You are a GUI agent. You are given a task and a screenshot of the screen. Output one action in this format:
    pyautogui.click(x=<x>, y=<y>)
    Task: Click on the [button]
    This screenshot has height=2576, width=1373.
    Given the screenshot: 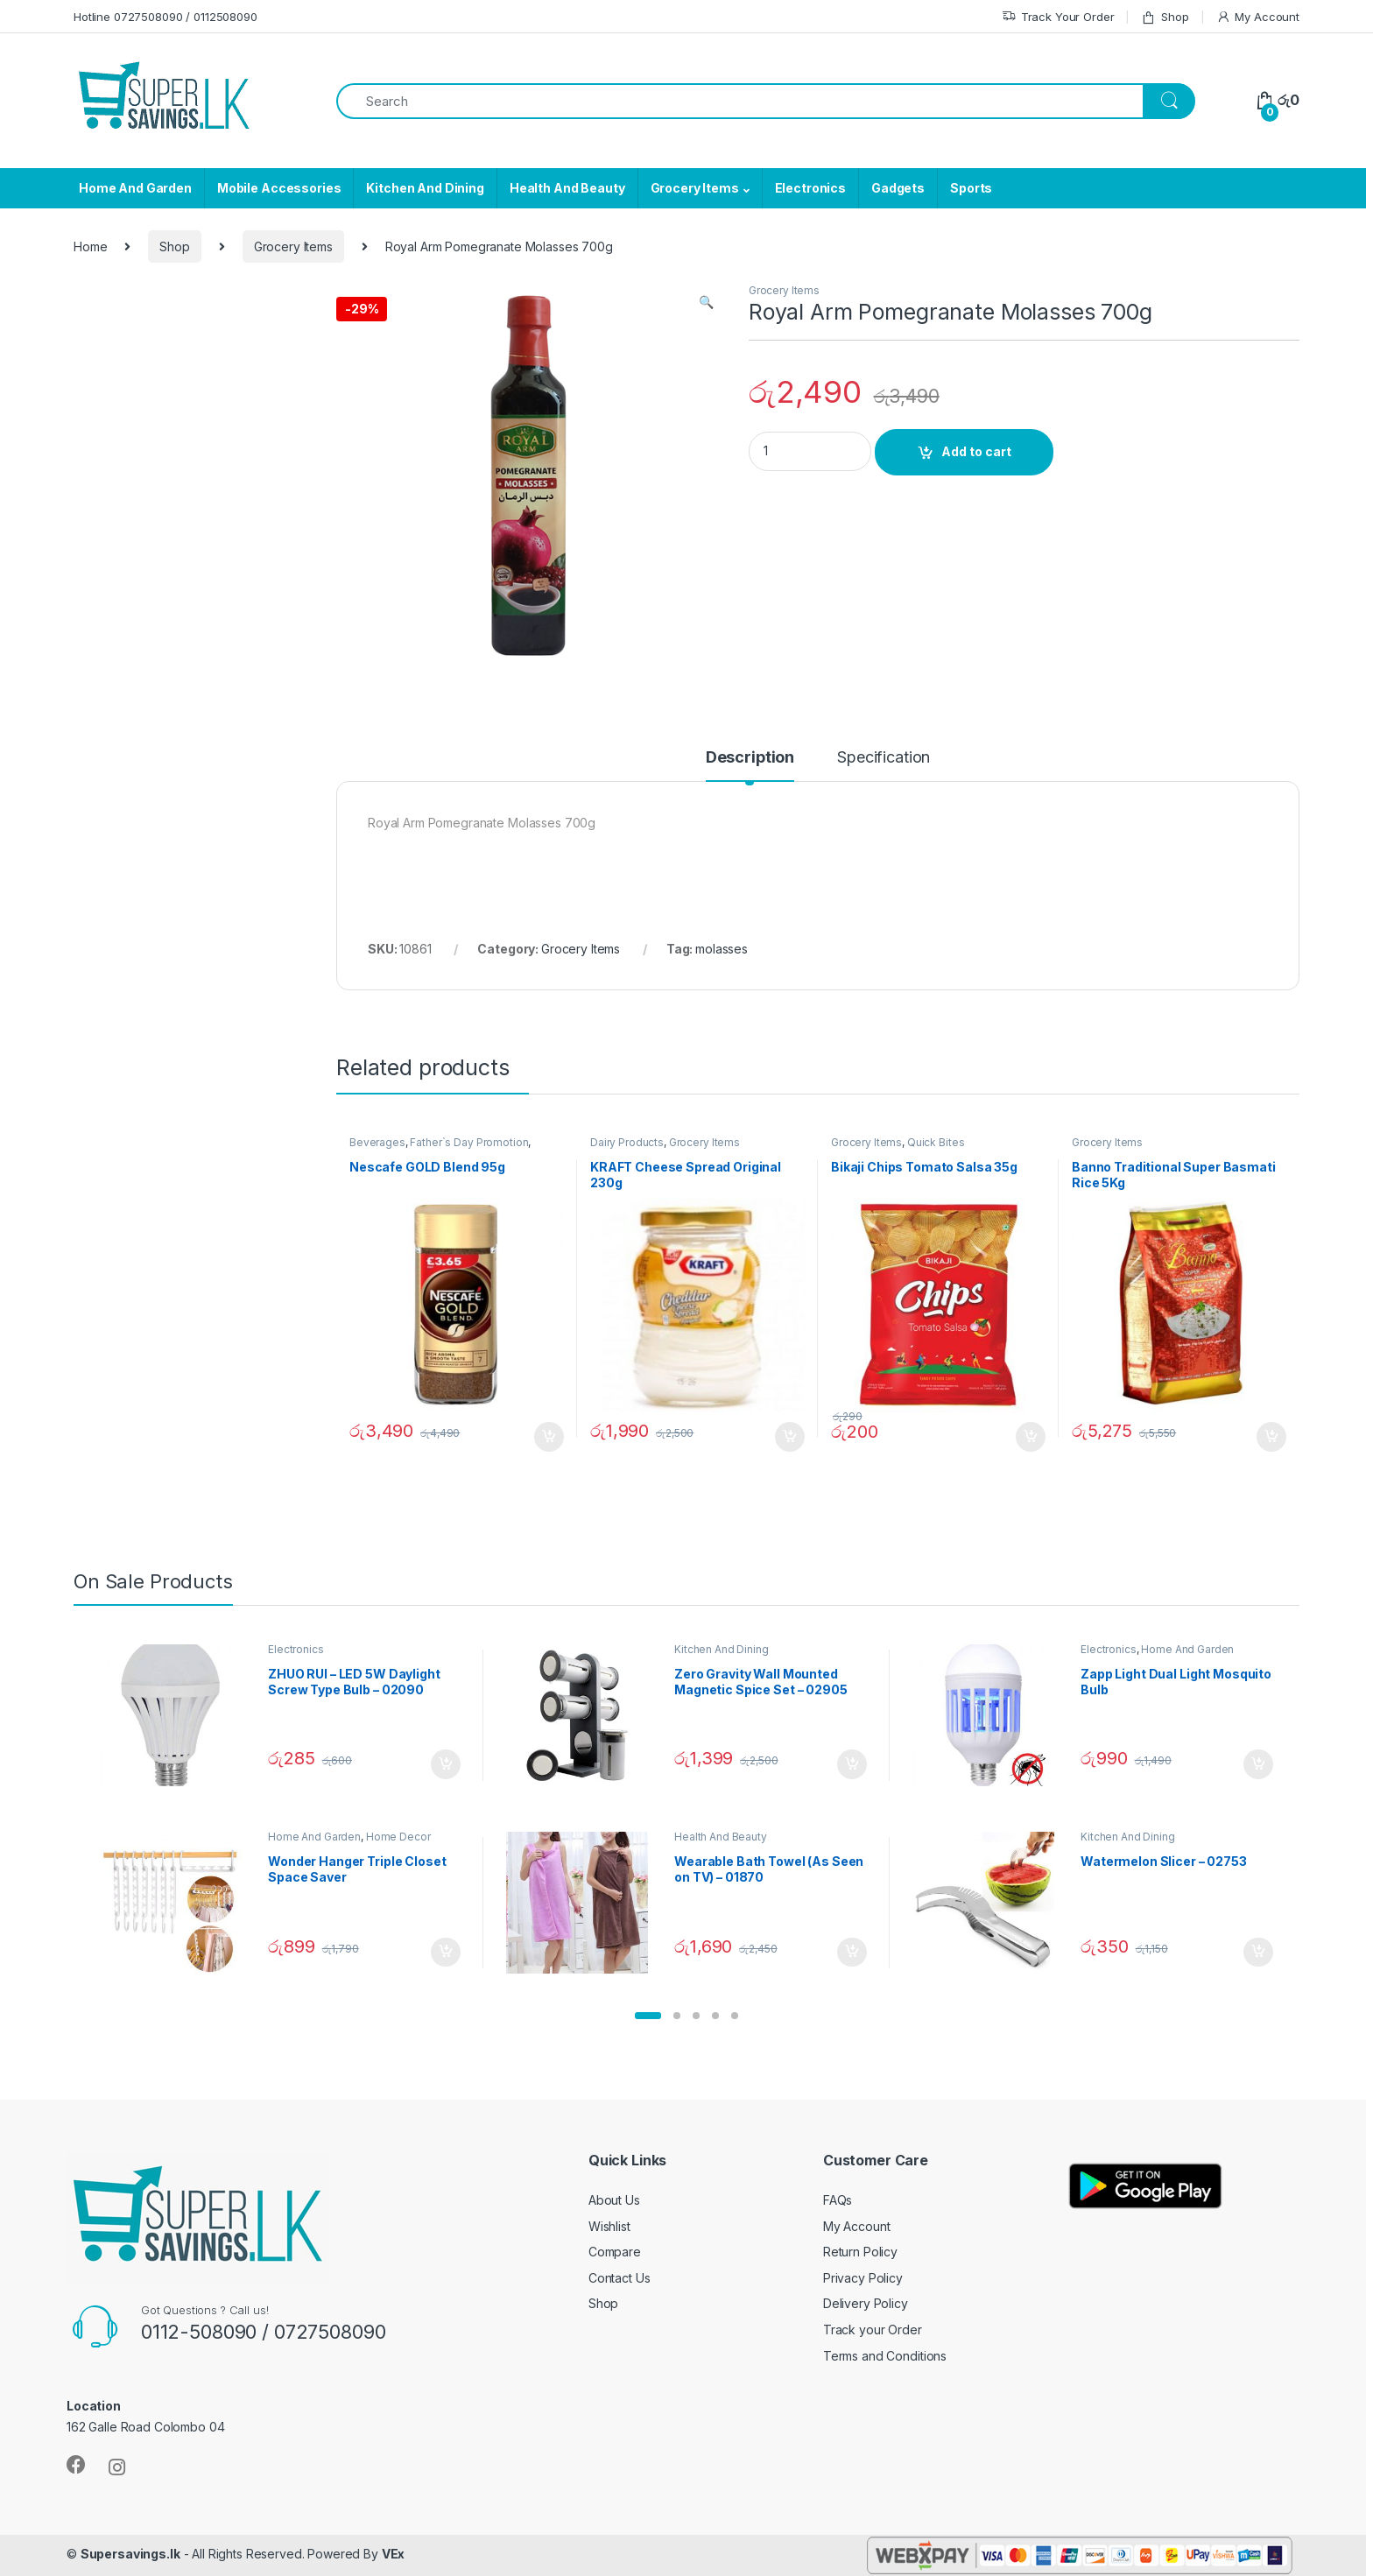 What is the action you would take?
    pyautogui.click(x=648, y=2015)
    